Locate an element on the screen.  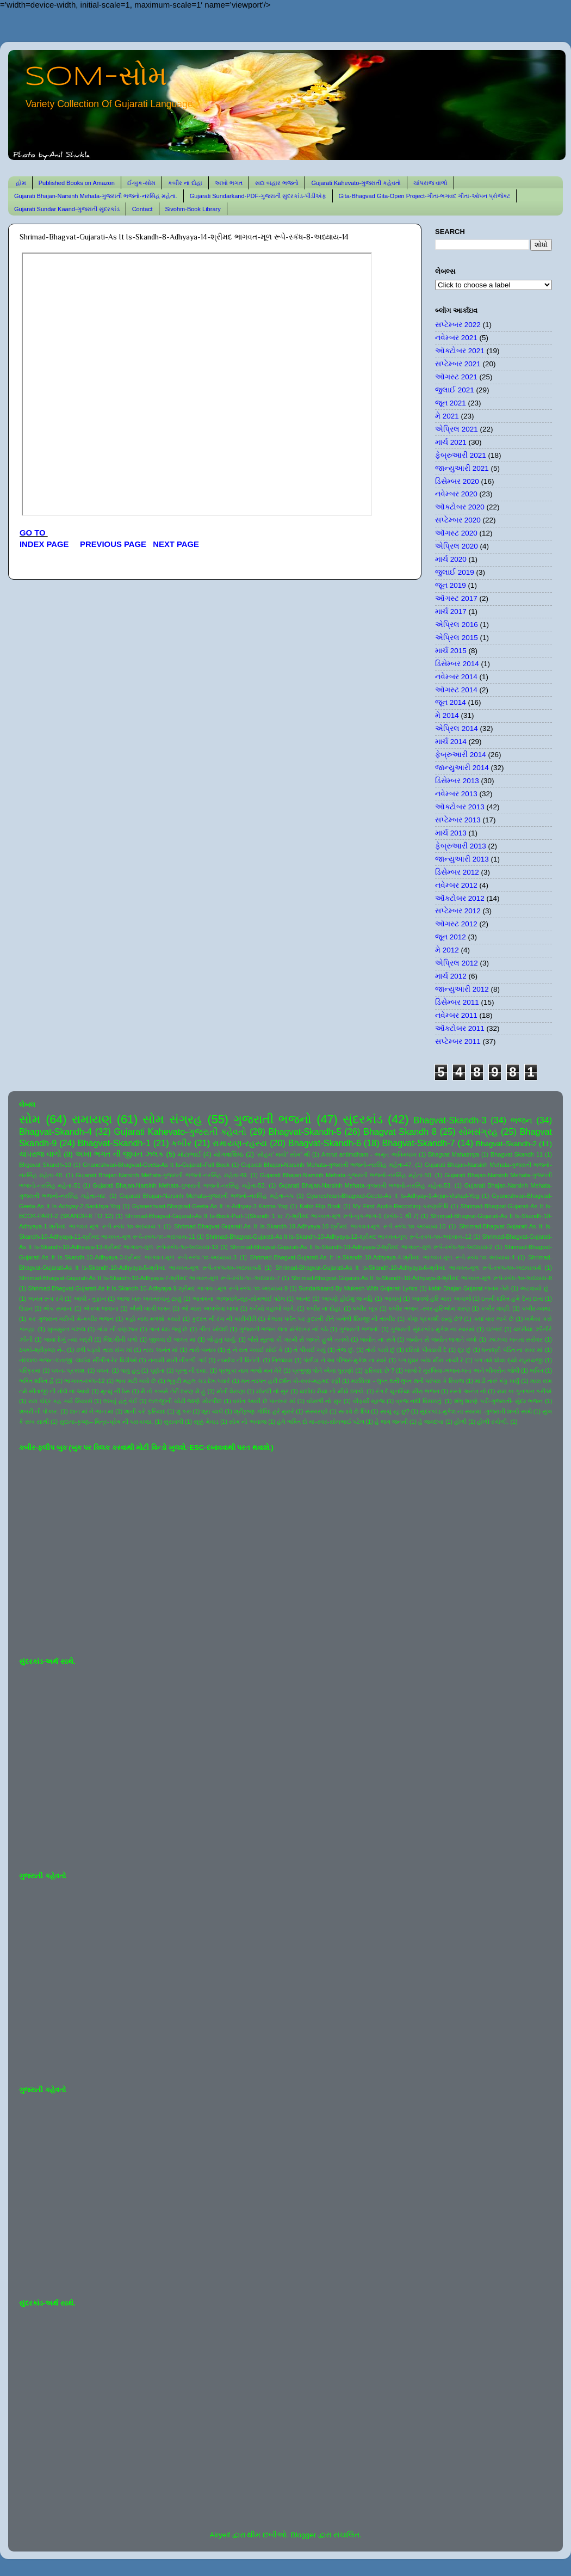
પાવું હતું is located at coordinates (130, 1370).